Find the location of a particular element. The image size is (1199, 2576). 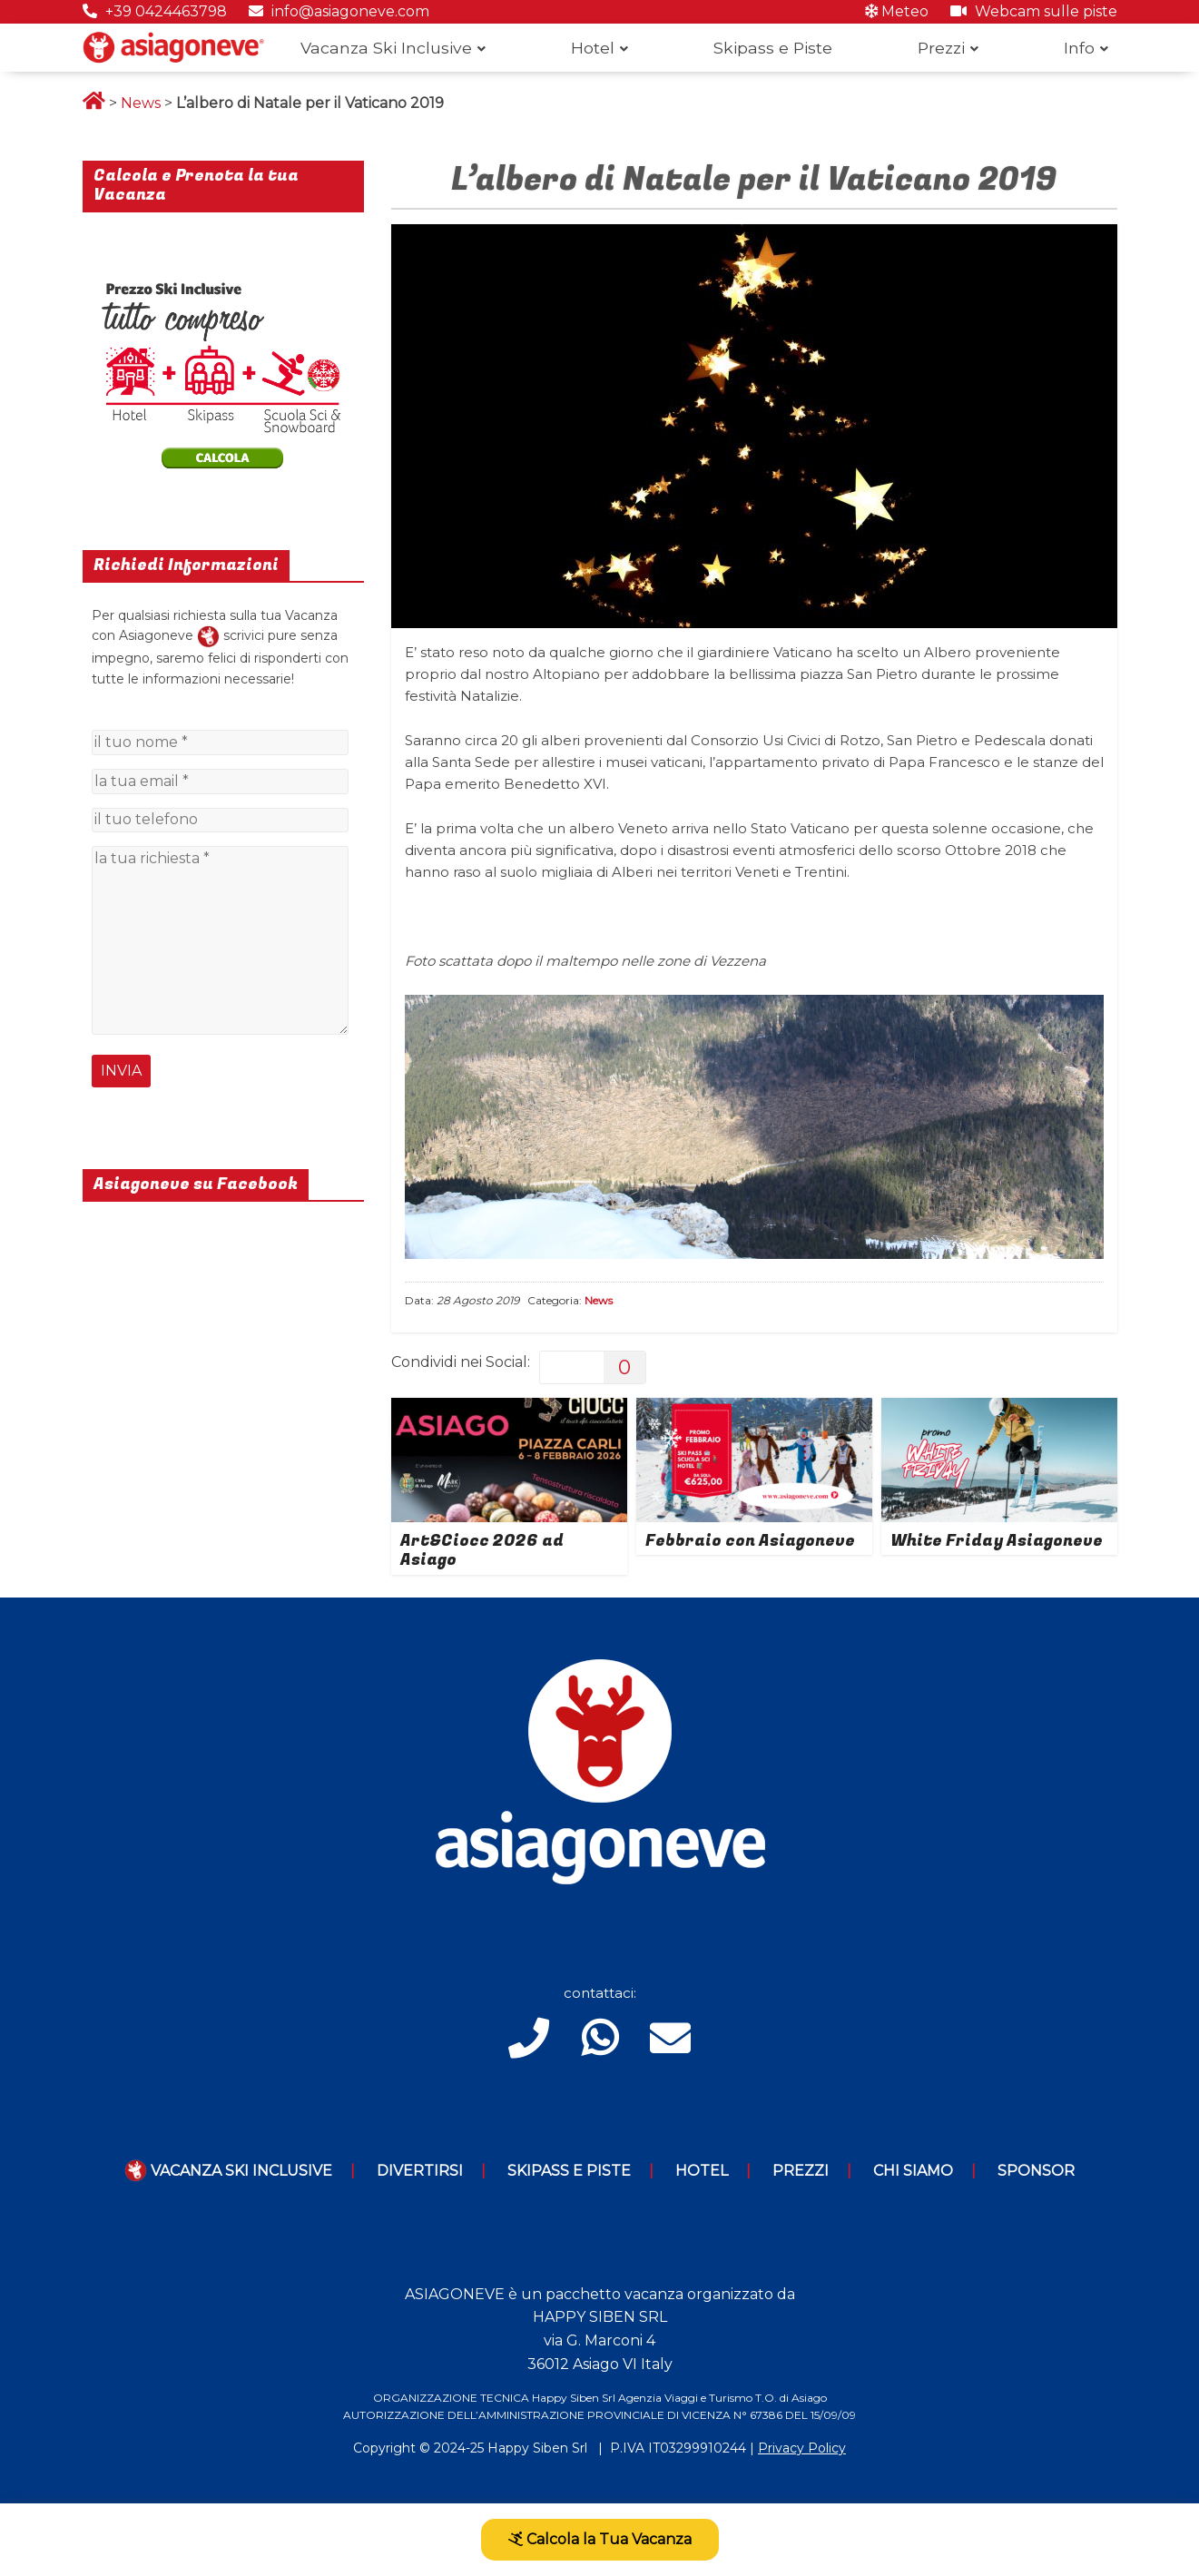

Info is located at coordinates (1079, 47).